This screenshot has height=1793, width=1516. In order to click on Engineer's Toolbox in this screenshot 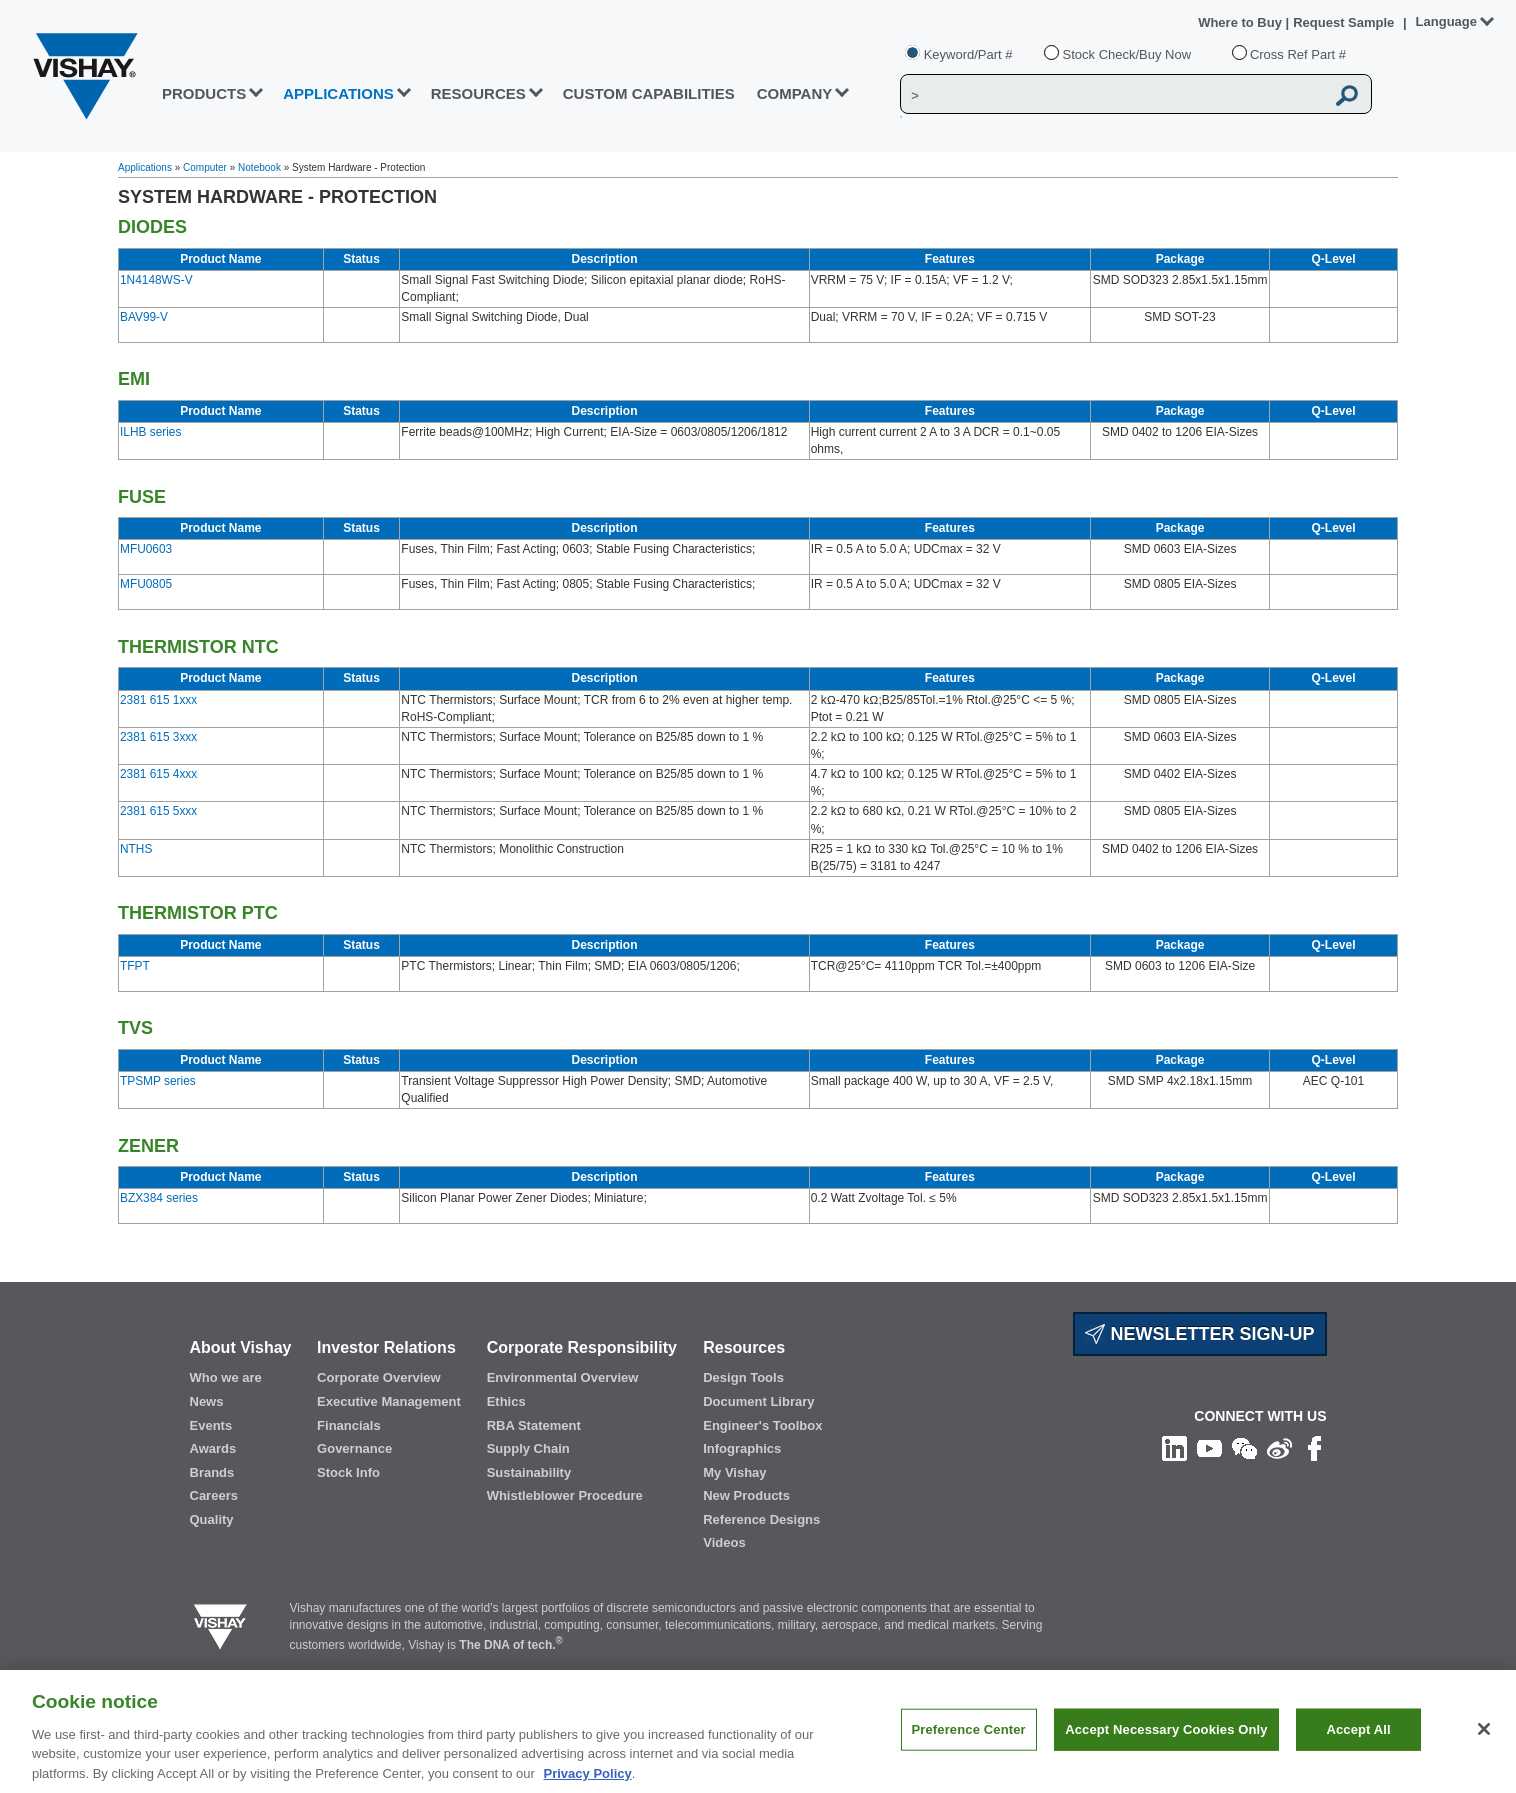, I will do `click(762, 1425)`.